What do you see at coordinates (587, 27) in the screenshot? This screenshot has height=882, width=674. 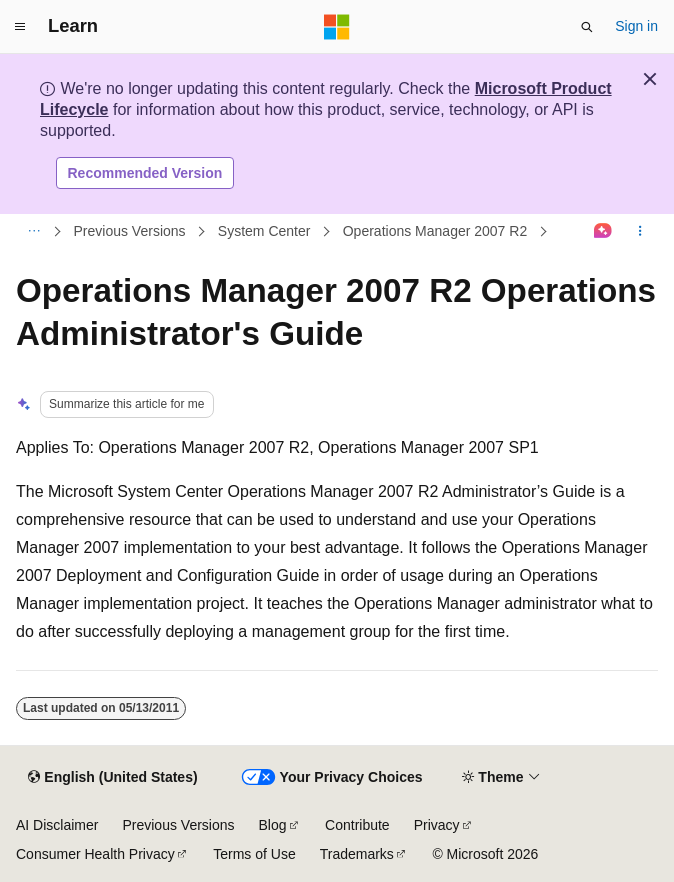 I see `[Open search]` at bounding box center [587, 27].